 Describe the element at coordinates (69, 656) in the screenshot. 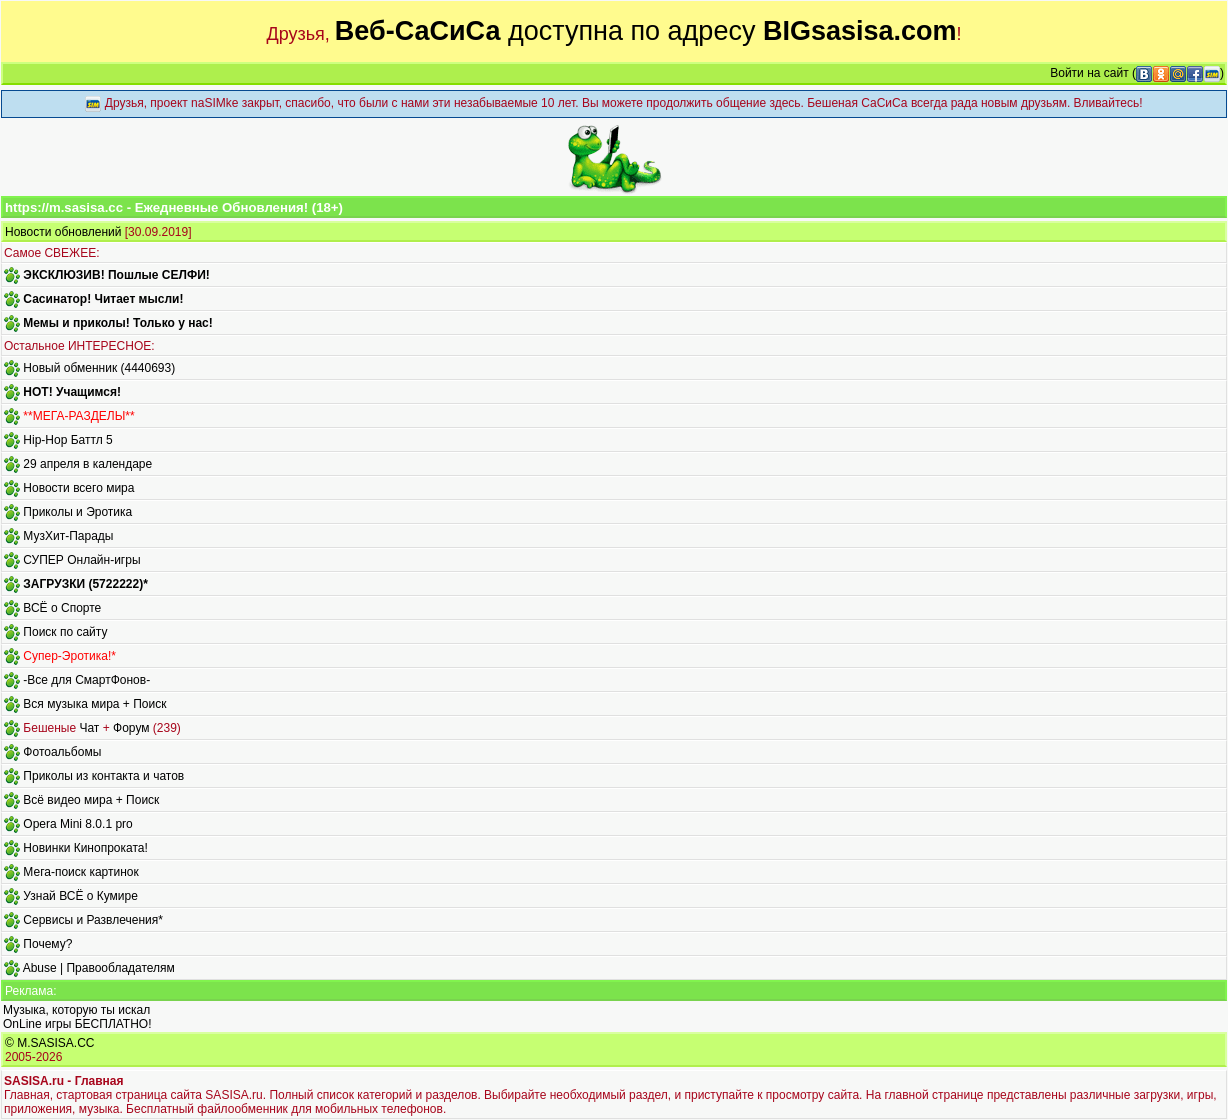

I see `Супер-Эротика!*` at that location.